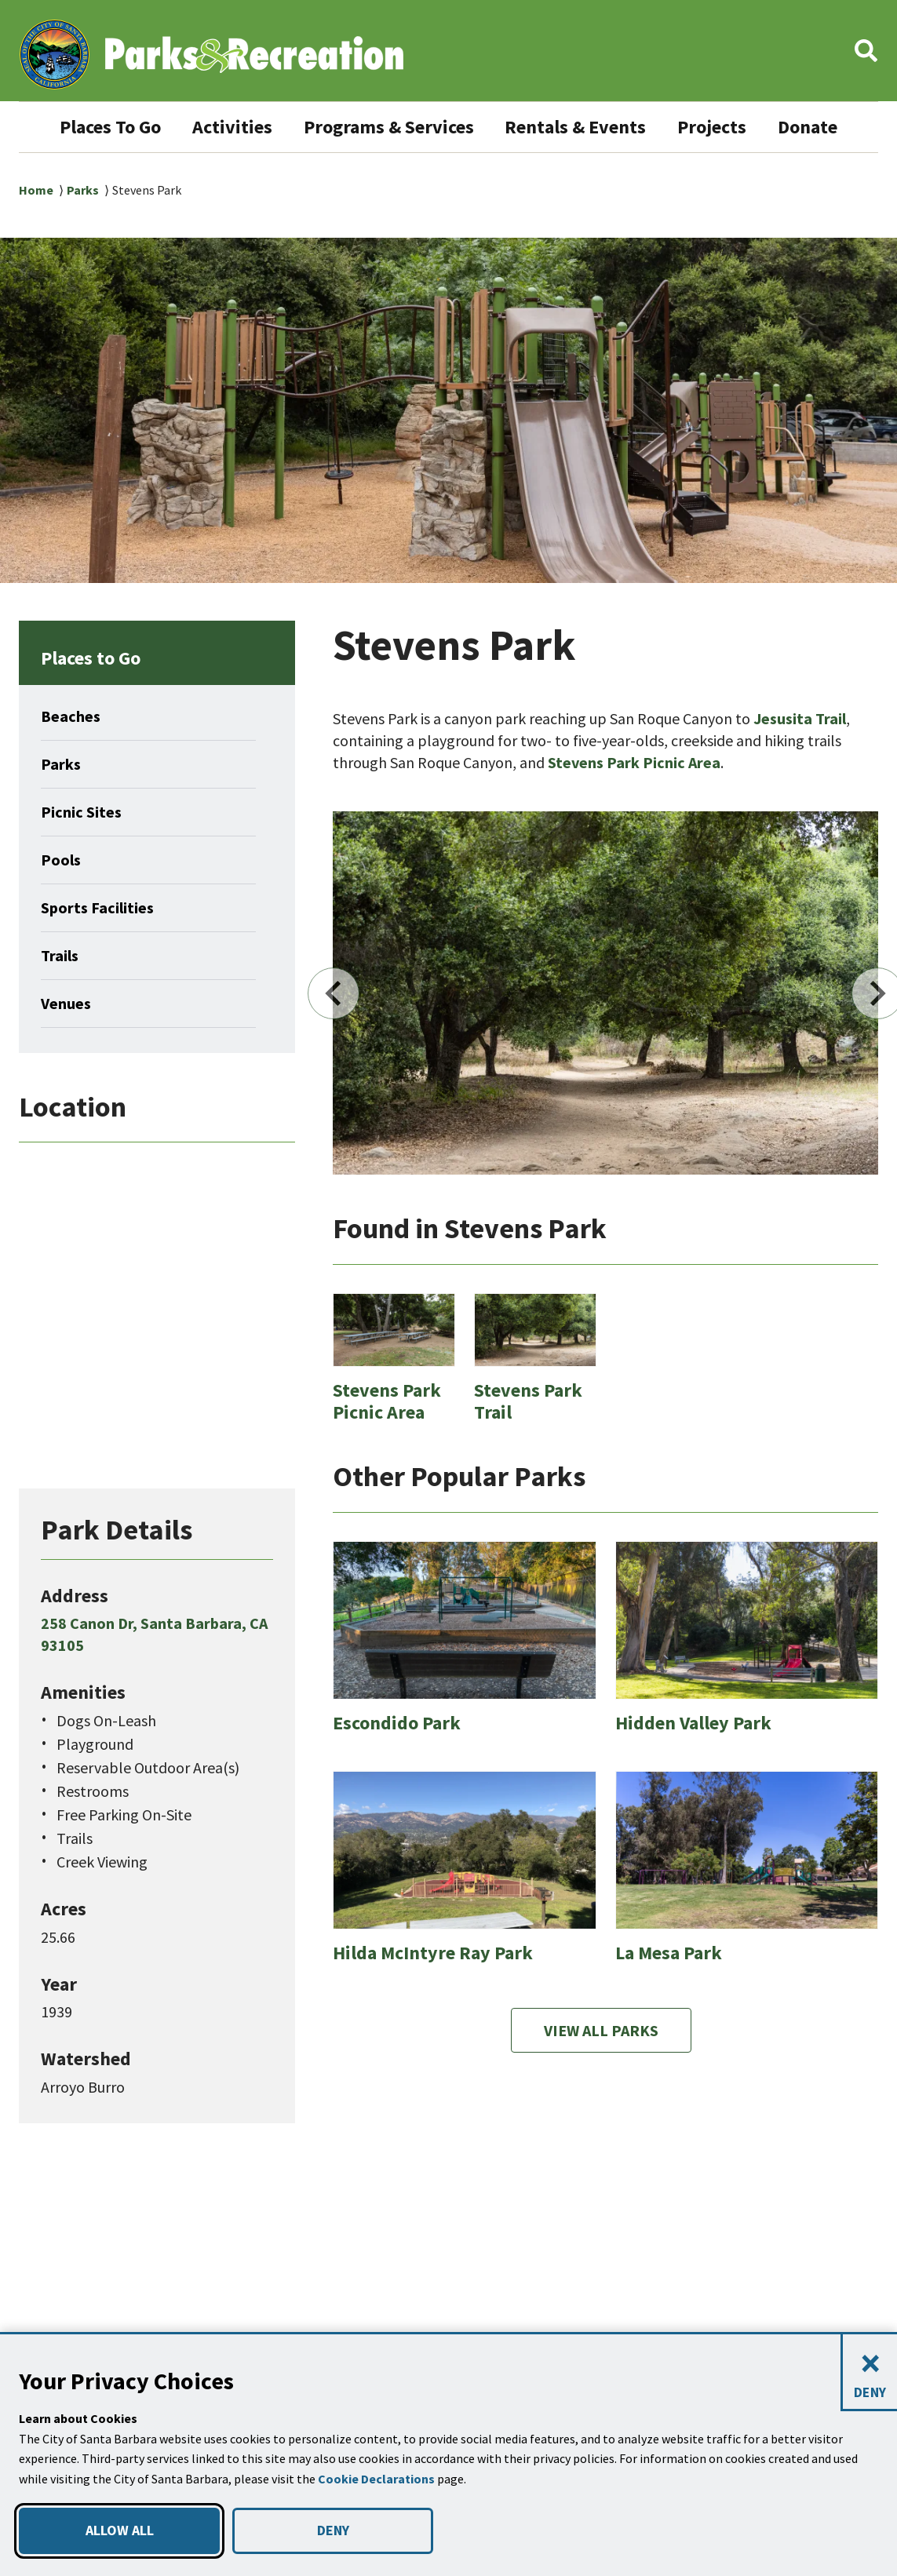  Describe the element at coordinates (332, 2530) in the screenshot. I see `DENY` at that location.